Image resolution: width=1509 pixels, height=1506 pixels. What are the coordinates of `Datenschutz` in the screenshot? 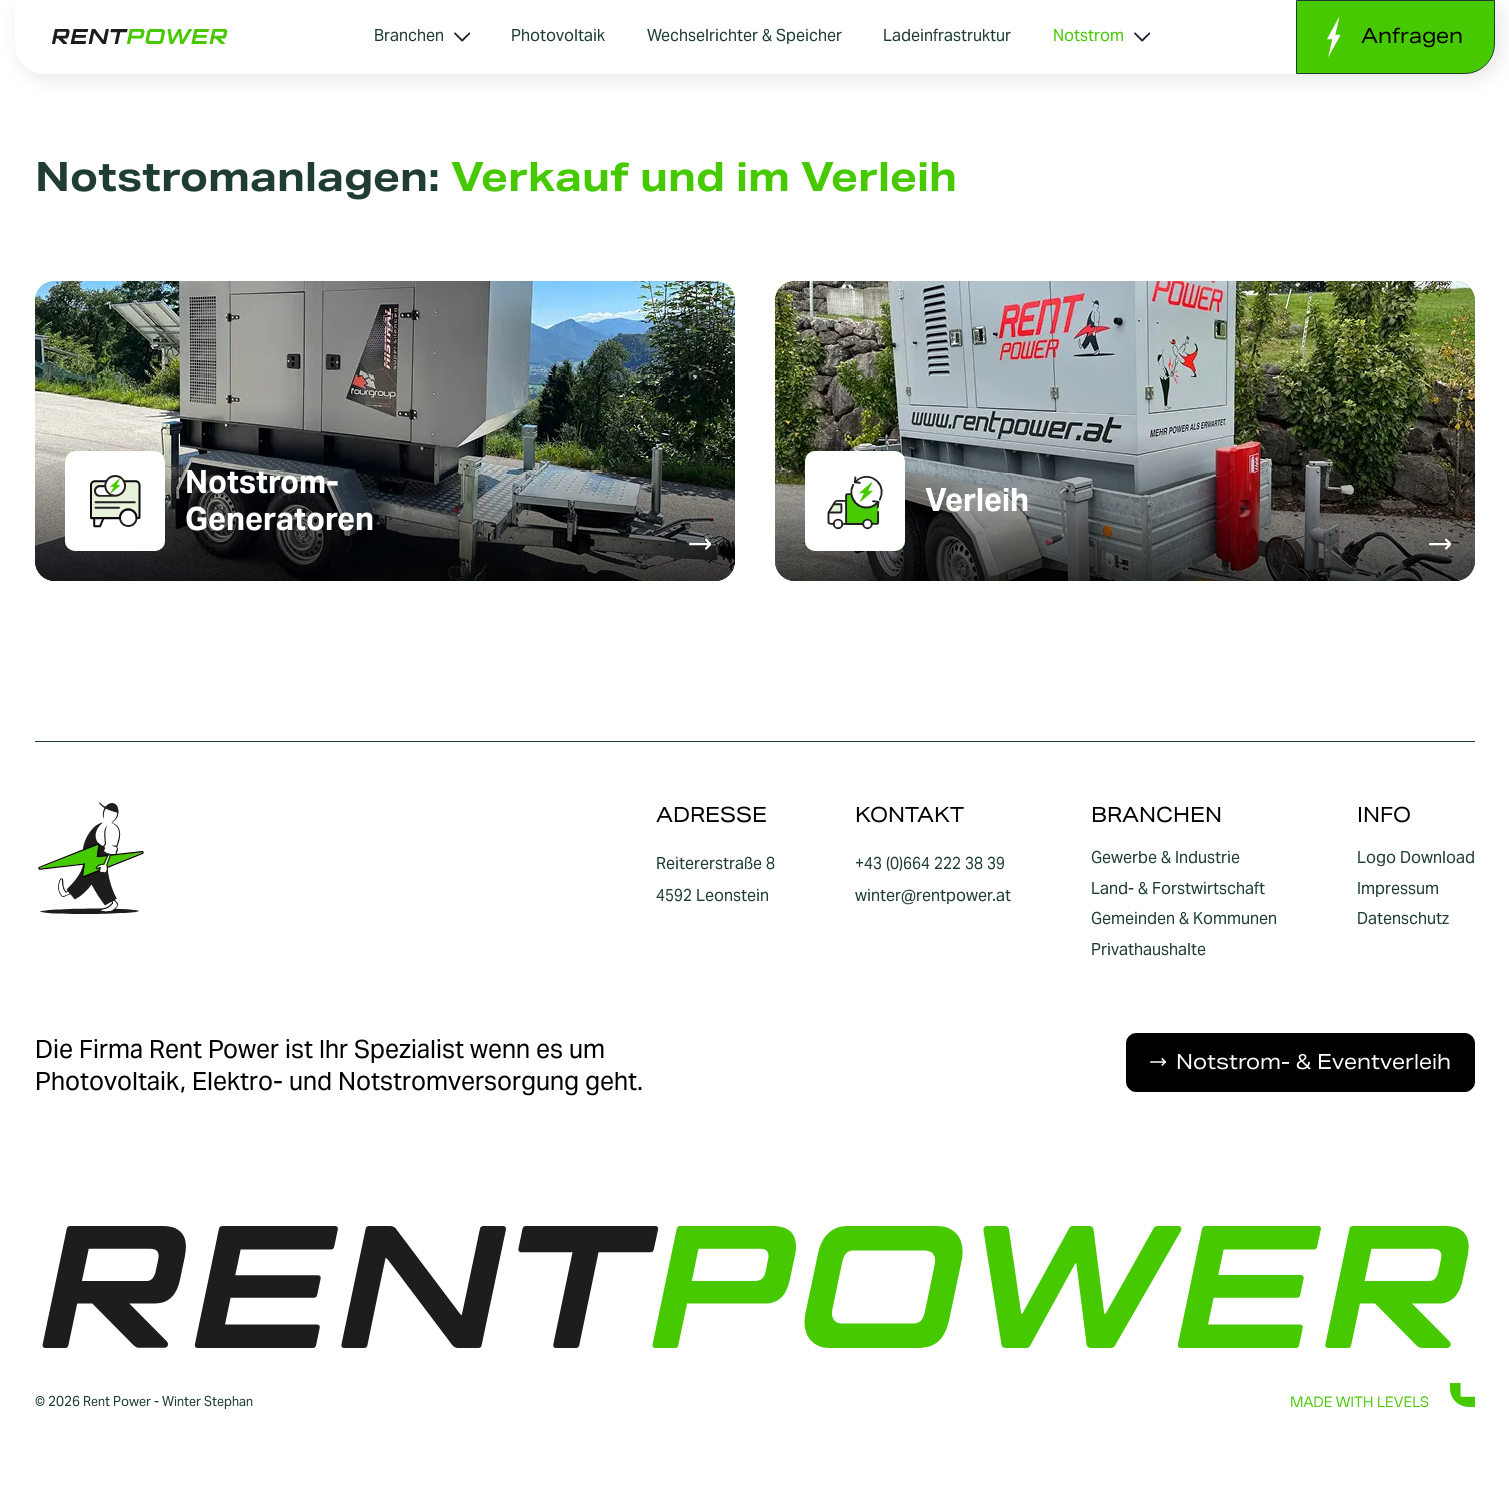 It's located at (1403, 919).